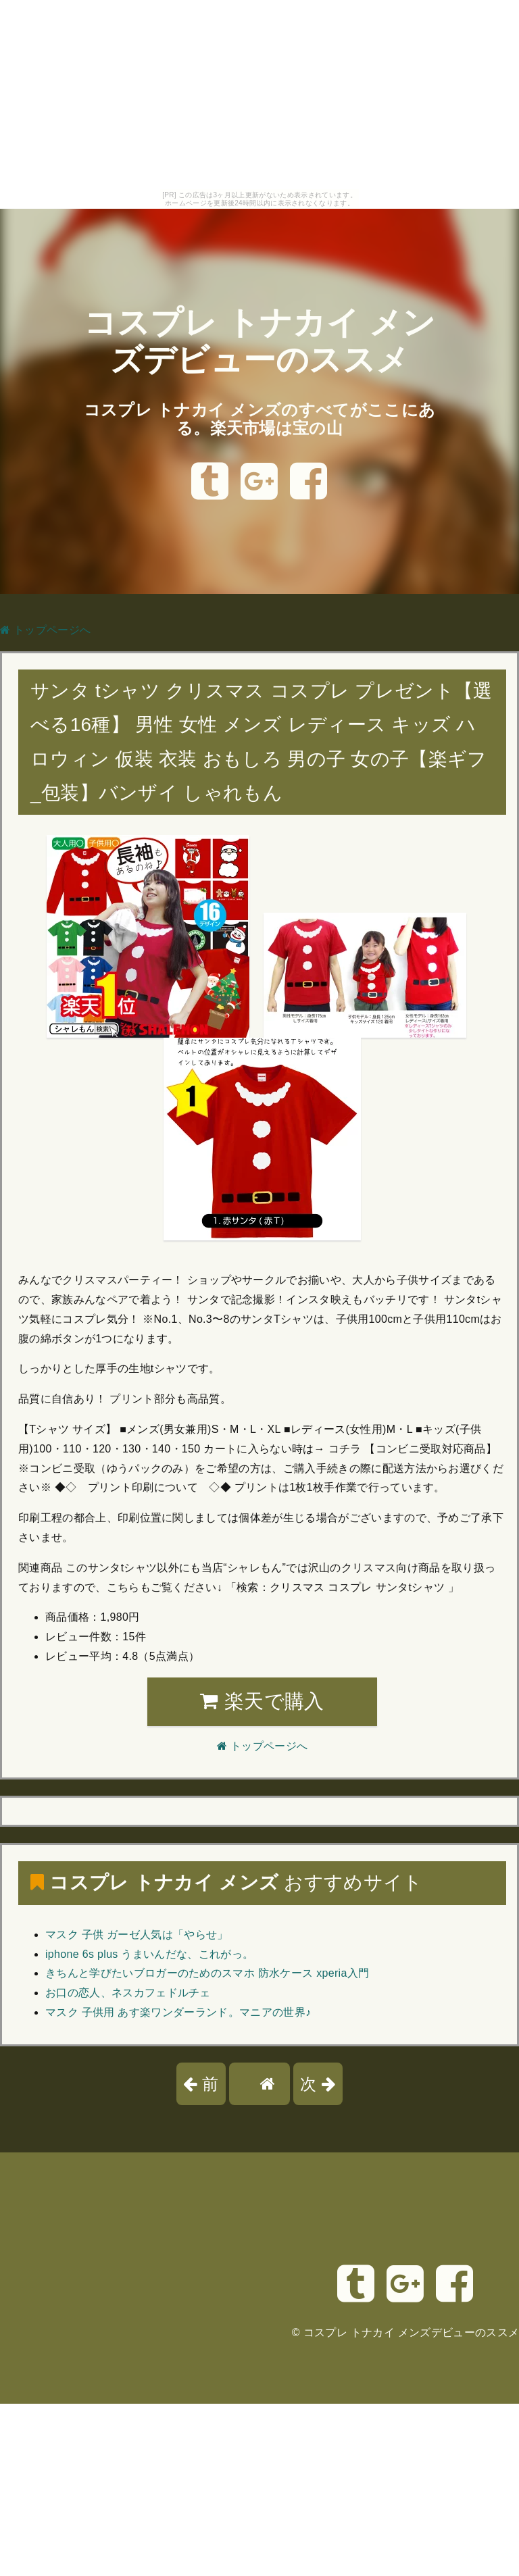 This screenshot has height=2576, width=519. I want to click on トップページへ, so click(45, 630).